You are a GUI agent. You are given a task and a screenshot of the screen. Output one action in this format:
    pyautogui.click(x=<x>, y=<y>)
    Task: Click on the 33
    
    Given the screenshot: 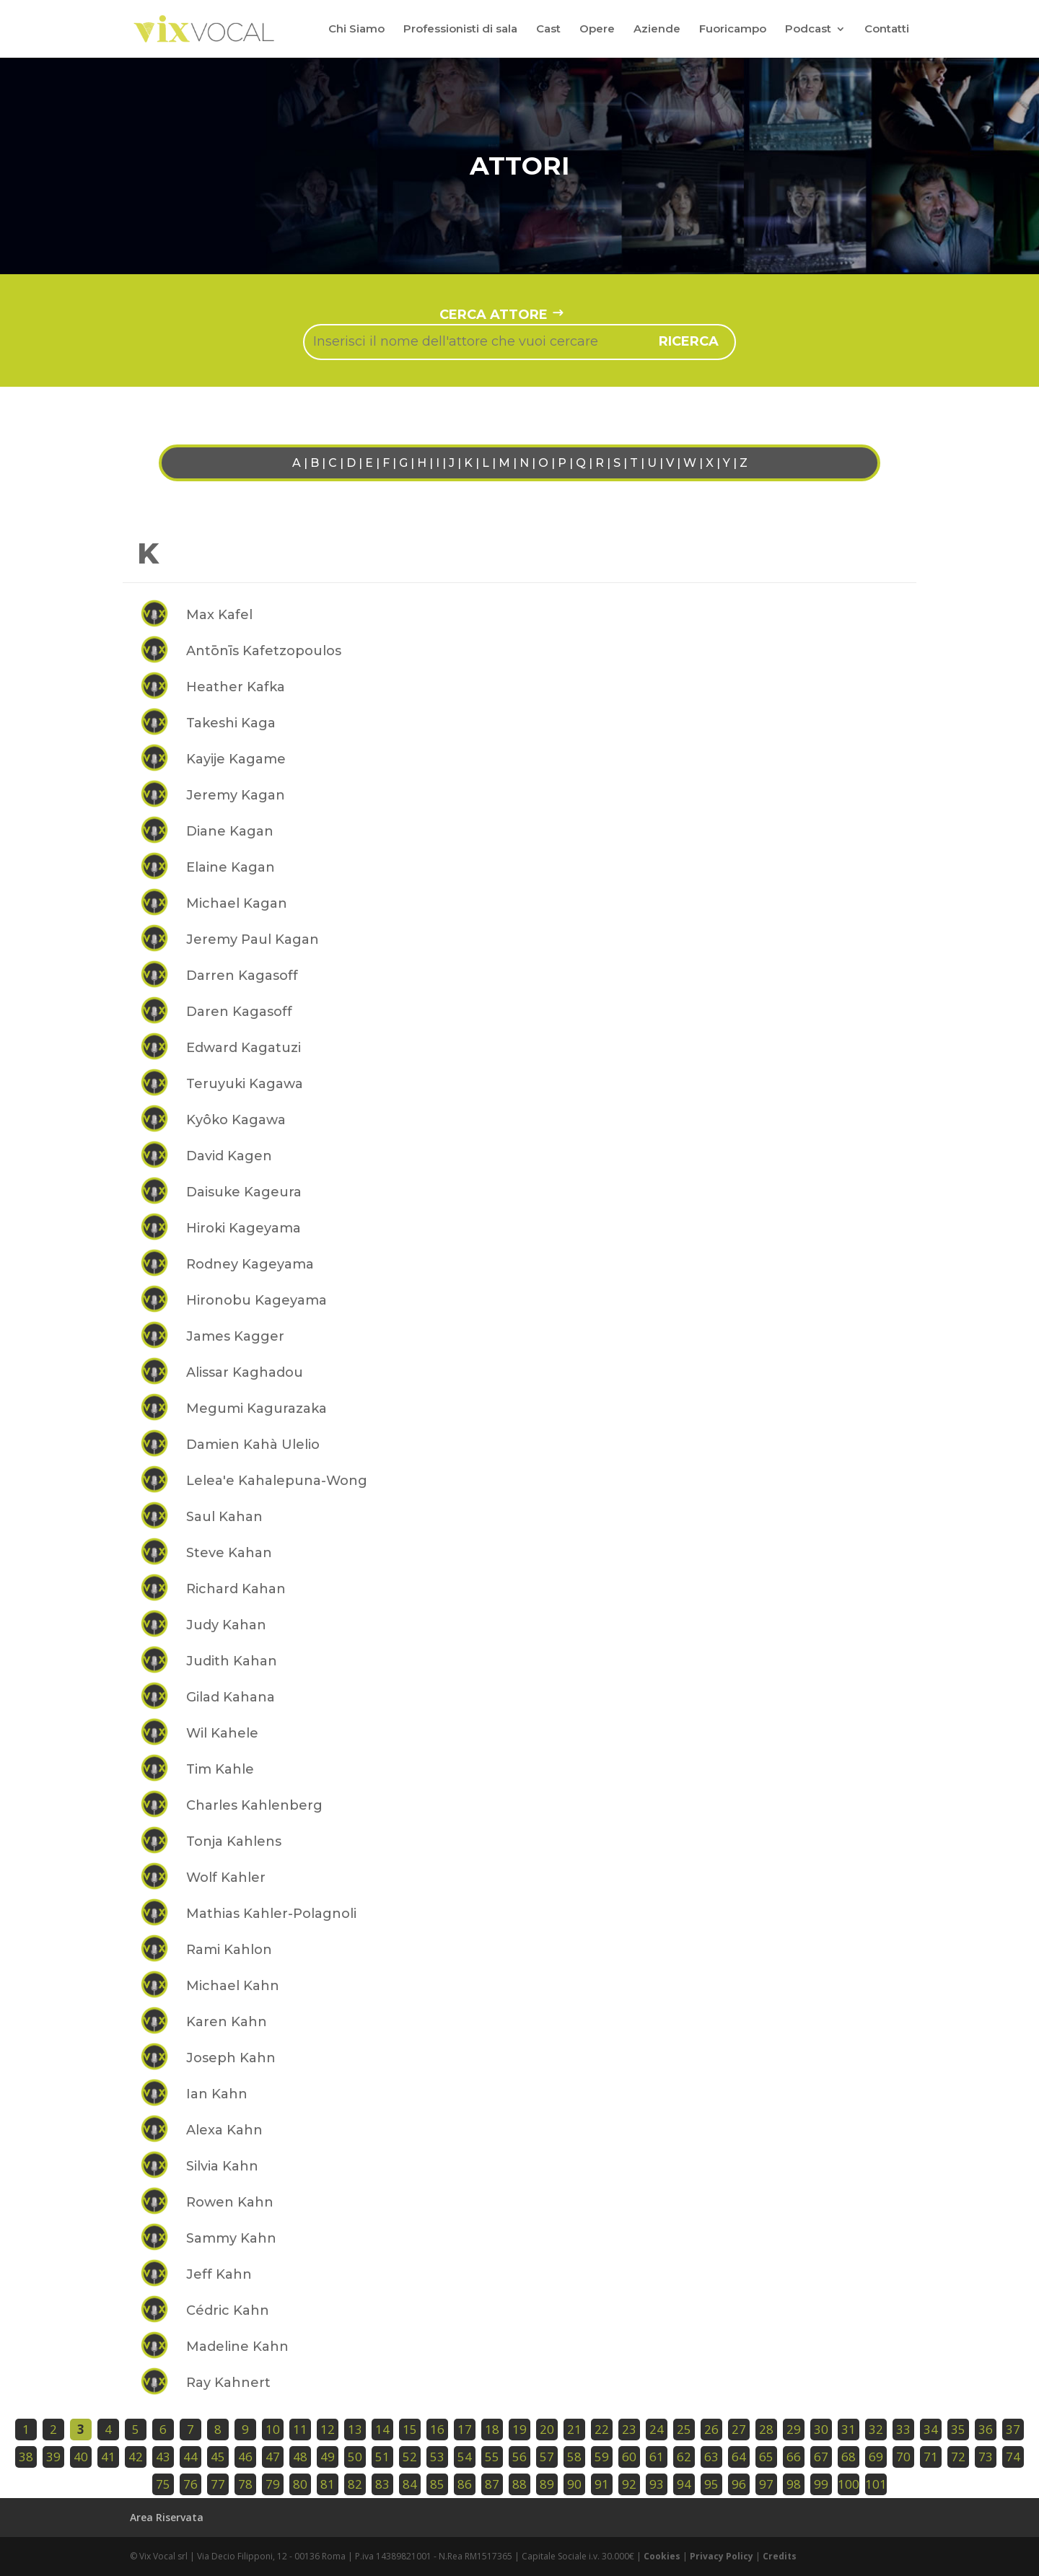 What is the action you would take?
    pyautogui.click(x=903, y=2429)
    